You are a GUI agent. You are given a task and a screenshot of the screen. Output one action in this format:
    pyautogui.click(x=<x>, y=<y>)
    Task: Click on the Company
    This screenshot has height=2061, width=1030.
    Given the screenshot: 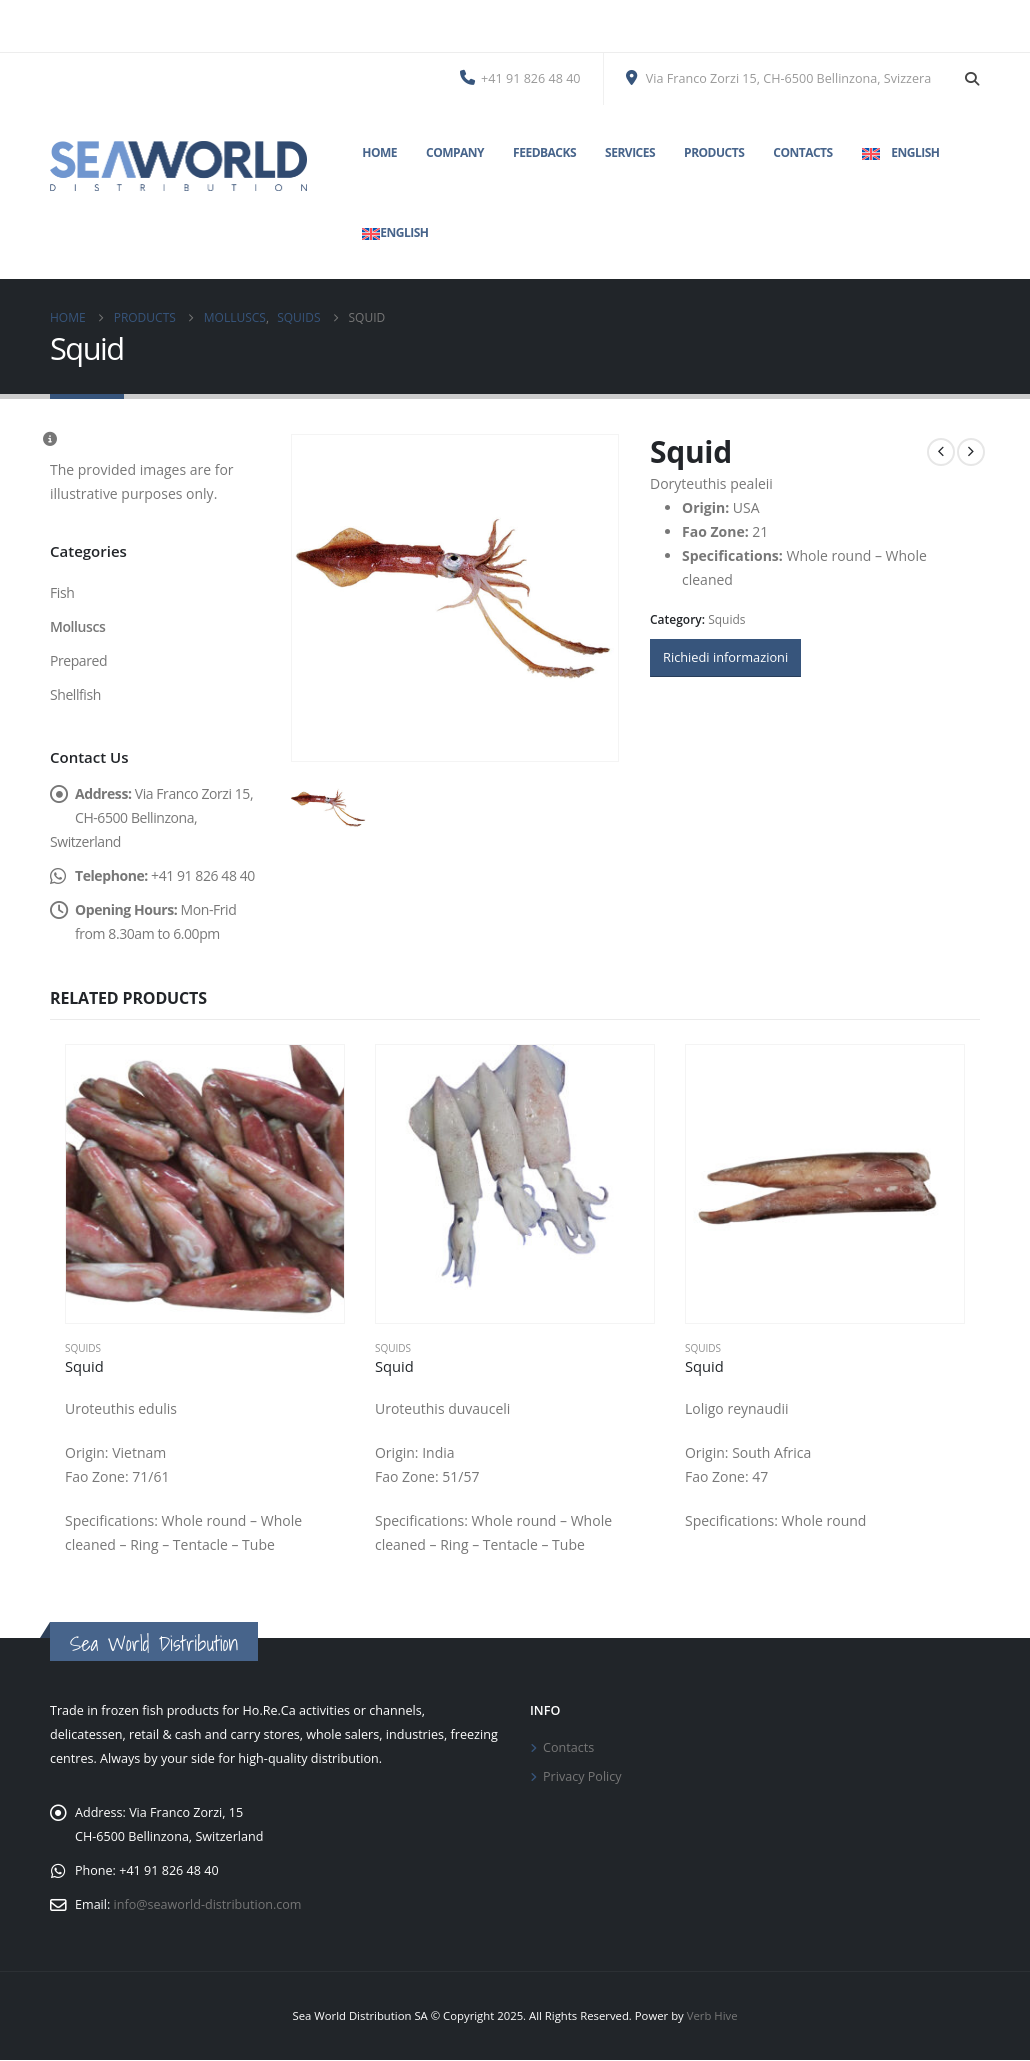 What is the action you would take?
    pyautogui.click(x=455, y=152)
    